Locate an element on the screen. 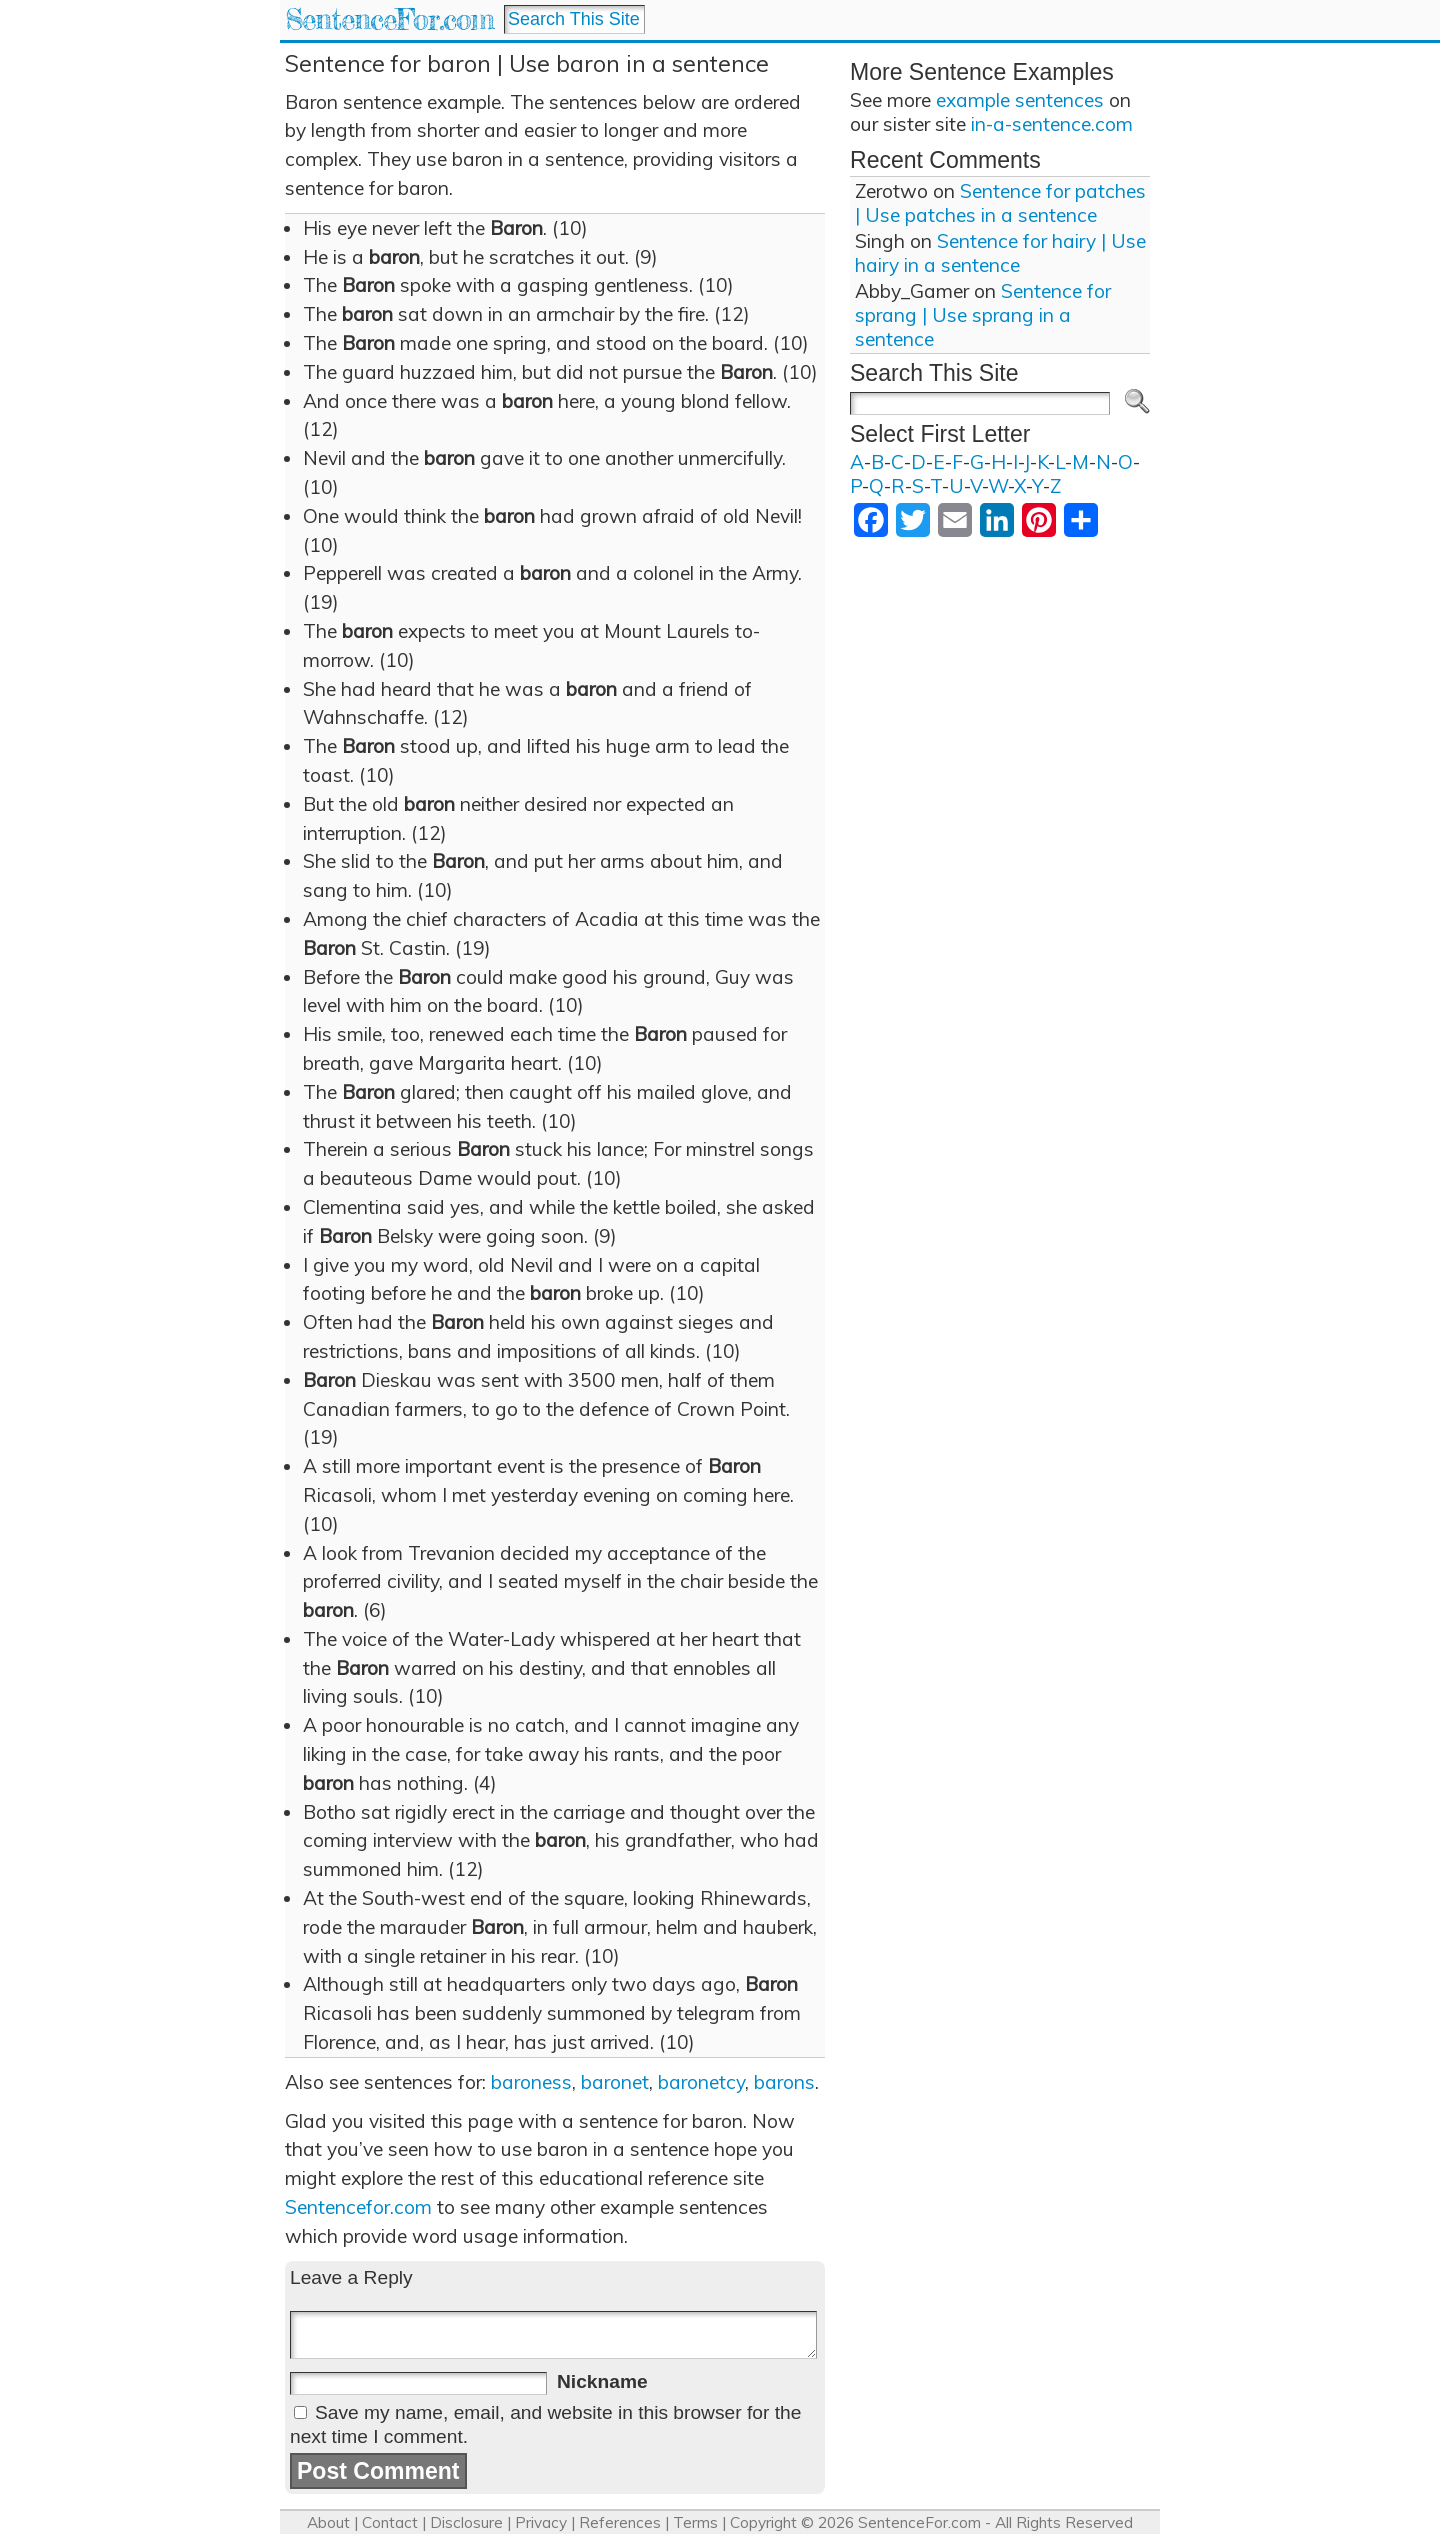 This screenshot has width=1440, height=2534. Terms is located at coordinates (695, 2522).